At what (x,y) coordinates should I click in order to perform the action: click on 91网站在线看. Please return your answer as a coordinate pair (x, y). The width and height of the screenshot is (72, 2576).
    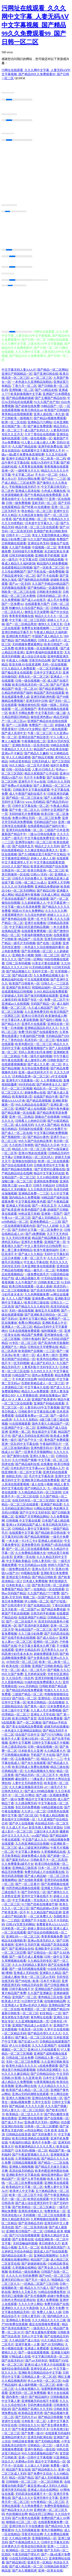
    Looking at the image, I should click on (43, 1510).